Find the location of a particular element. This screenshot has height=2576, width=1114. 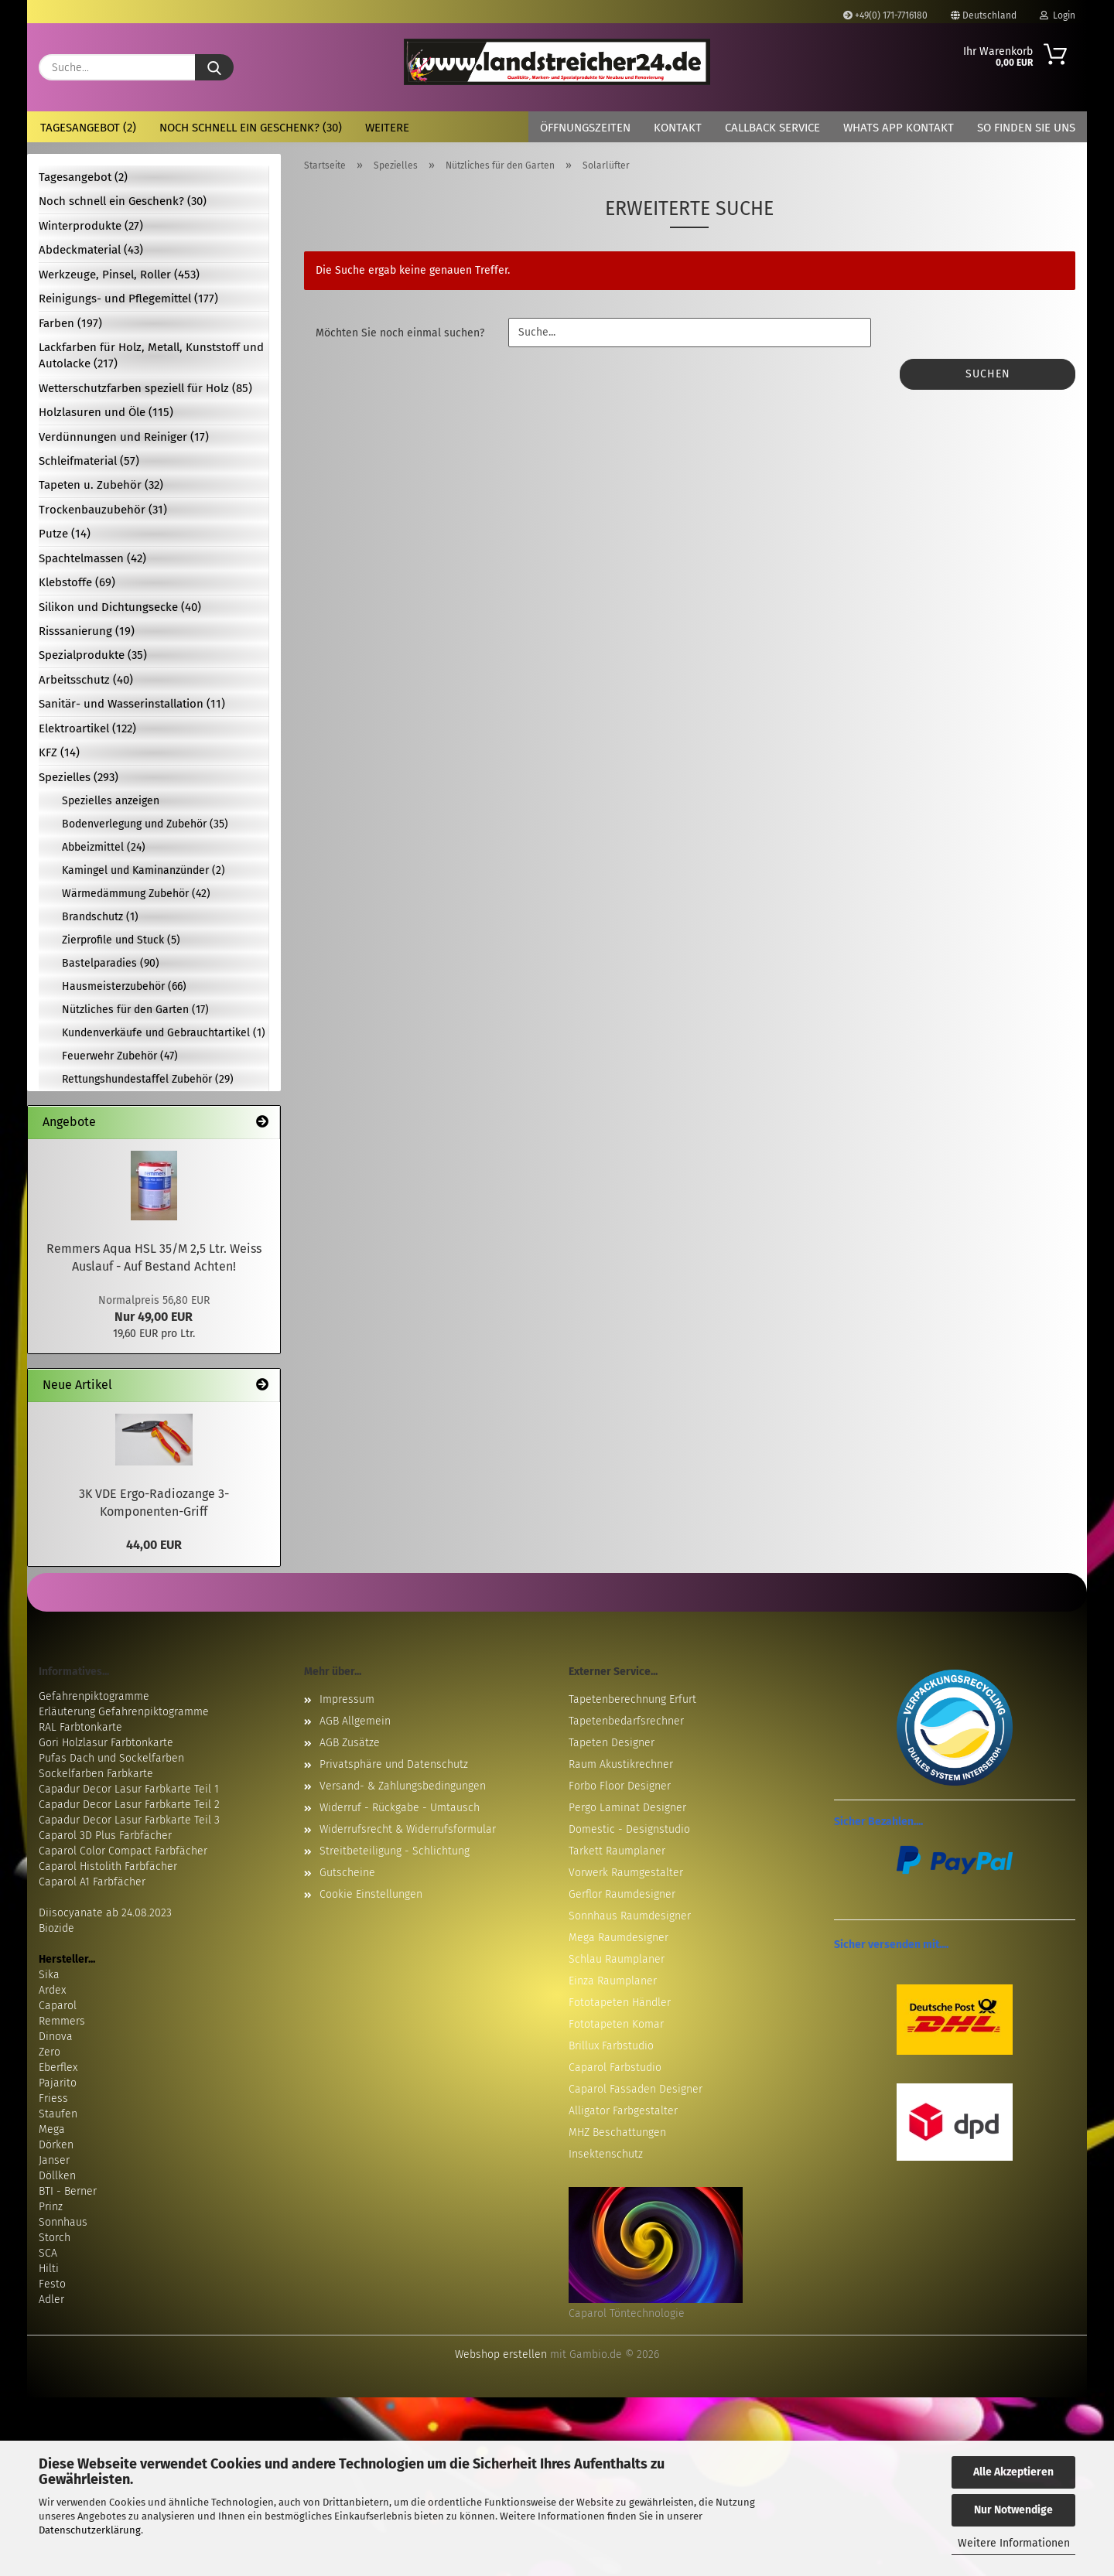

Nützliches für den Garten (17) is located at coordinates (135, 1009).